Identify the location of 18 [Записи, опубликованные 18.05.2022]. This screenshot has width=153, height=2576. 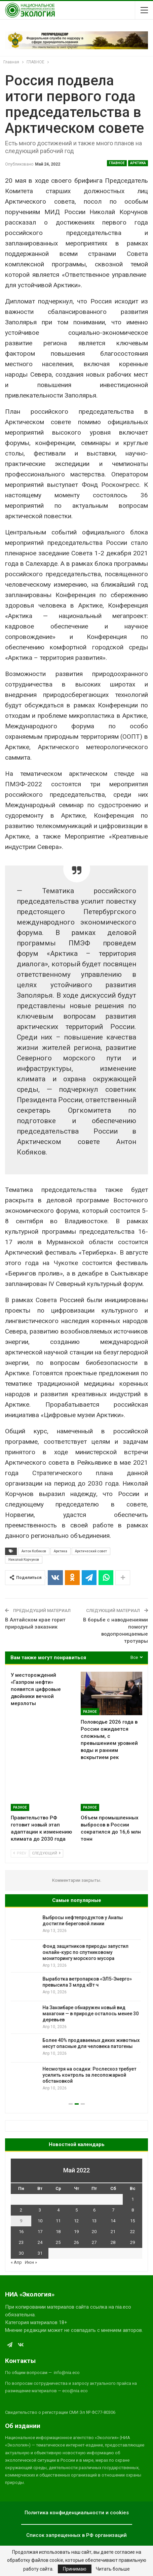
(58, 2231).